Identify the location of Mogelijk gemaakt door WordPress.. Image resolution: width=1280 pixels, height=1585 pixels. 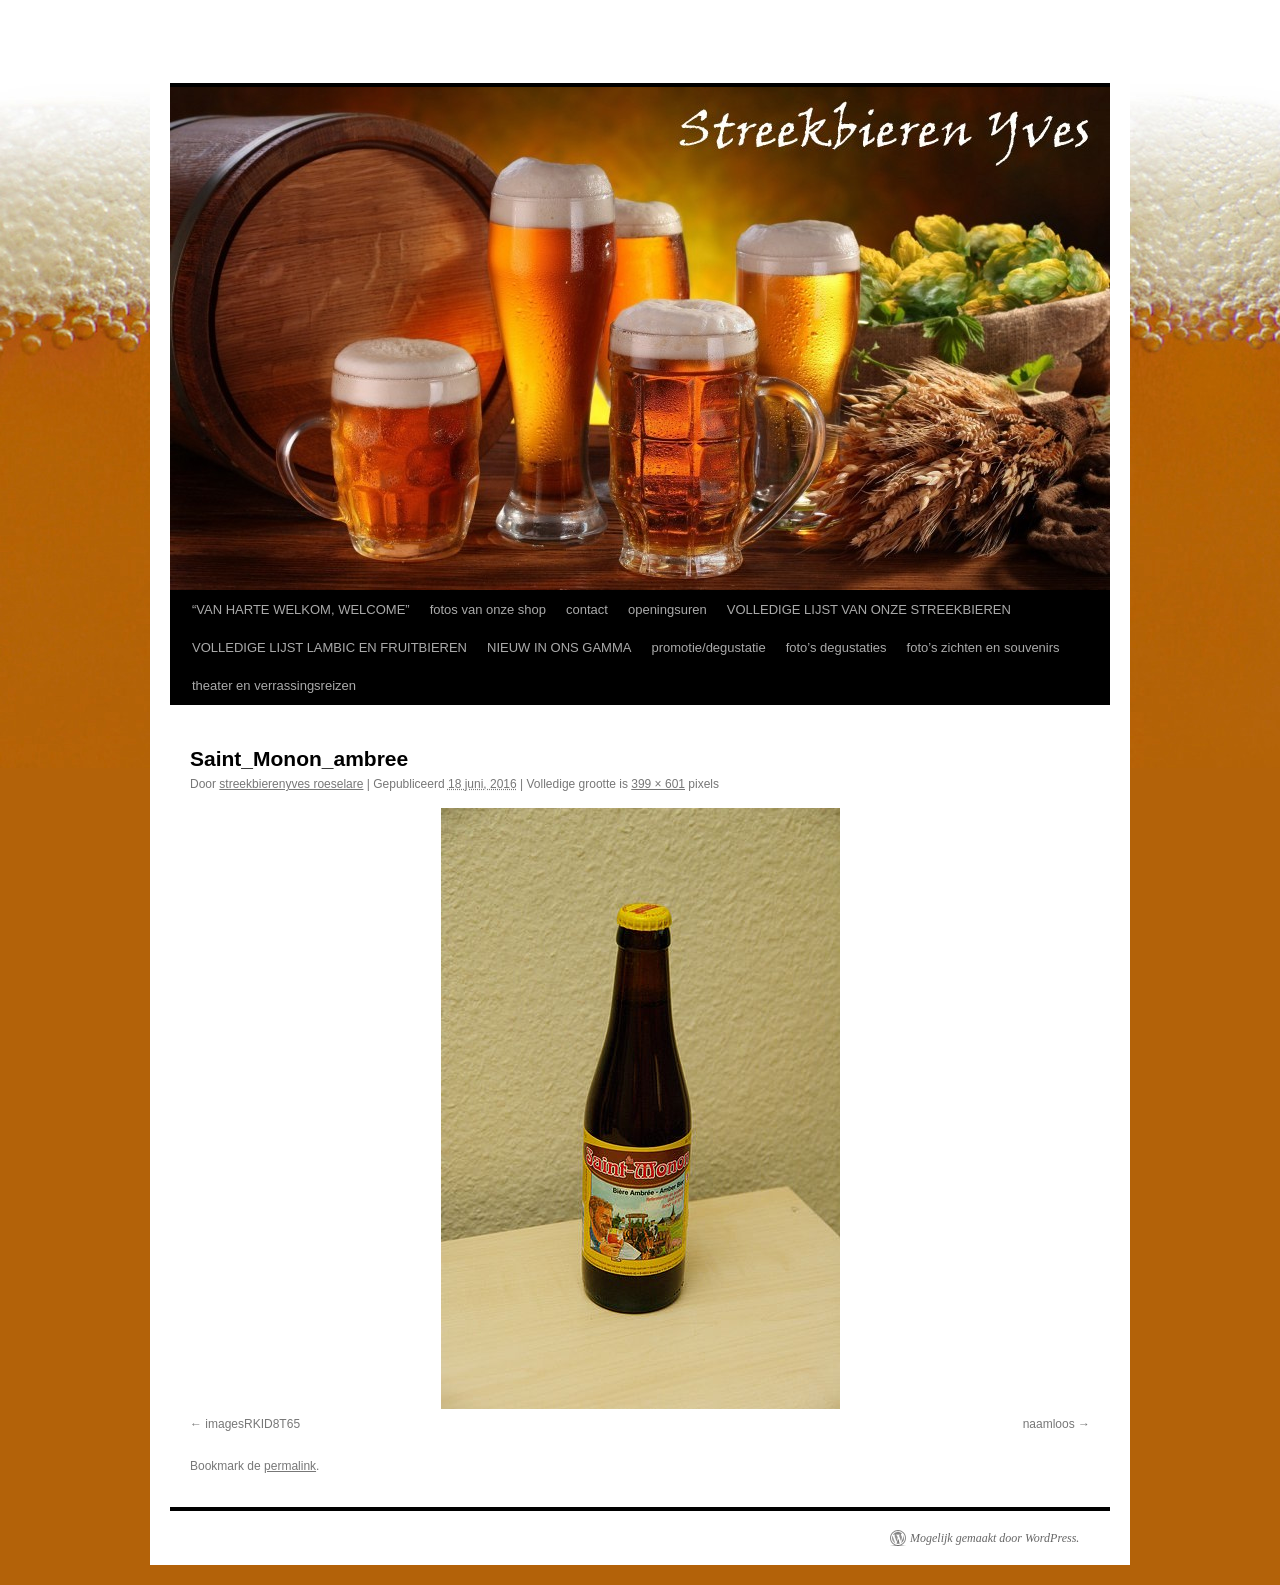
(994, 1538).